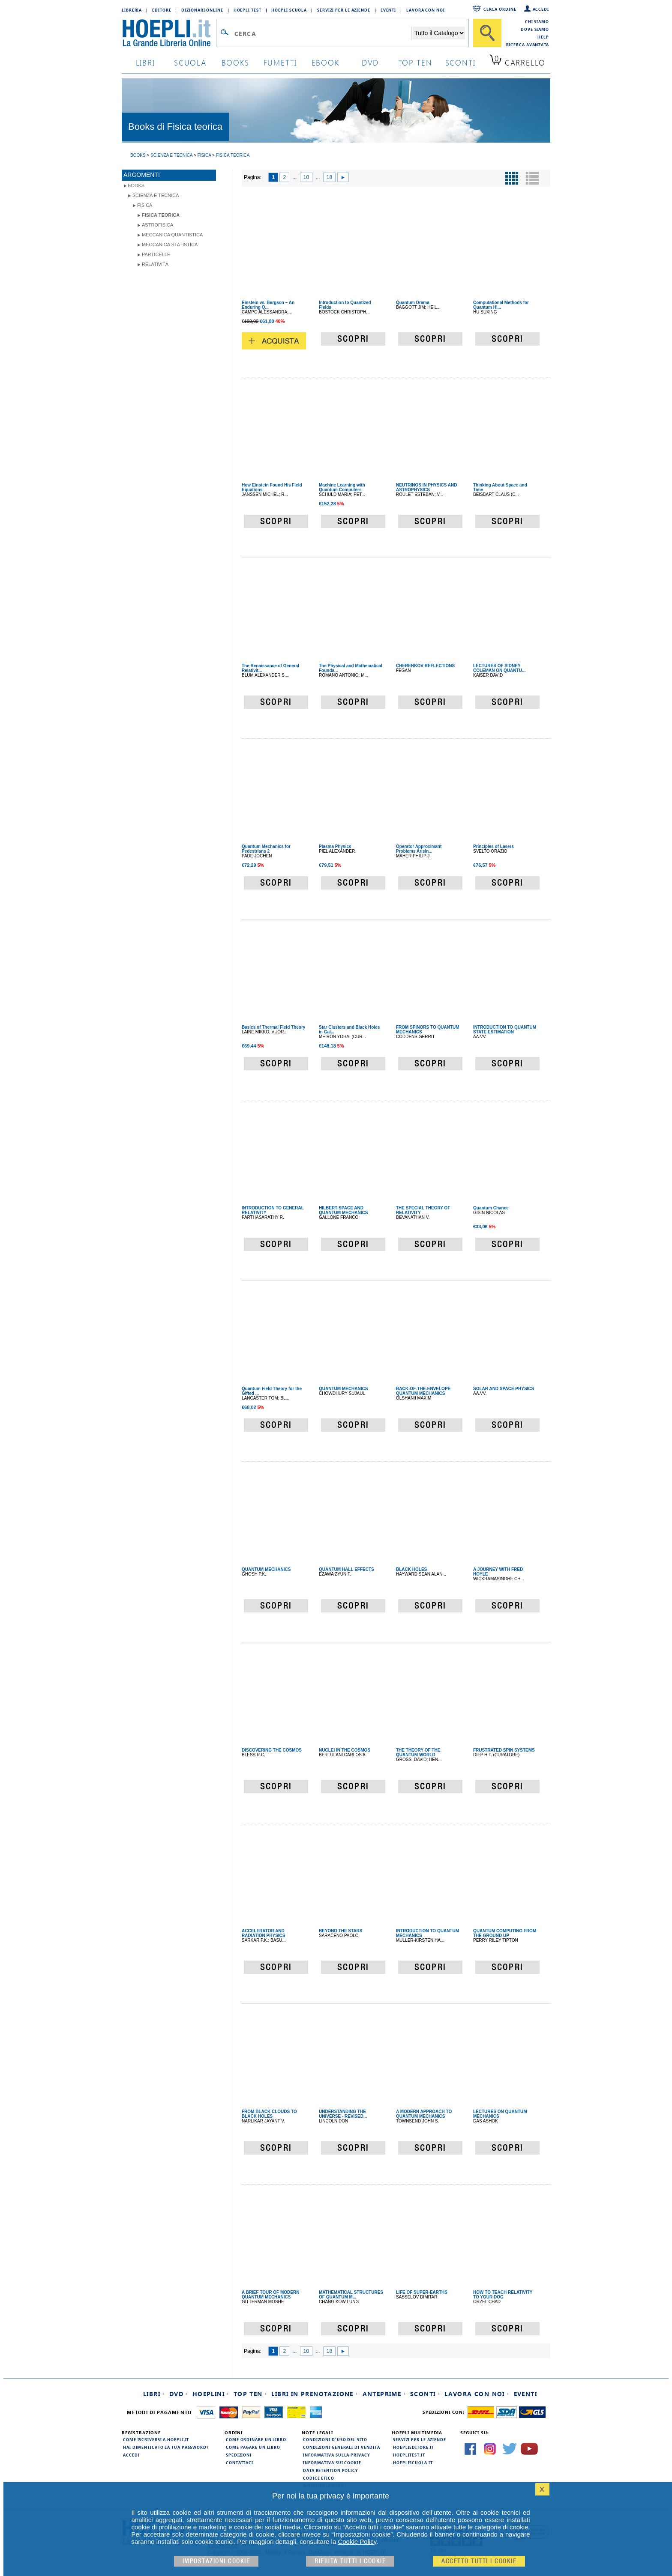 This screenshot has height=2576, width=672. Describe the element at coordinates (335, 2439) in the screenshot. I see `Condizioni d'uso del sito` at that location.